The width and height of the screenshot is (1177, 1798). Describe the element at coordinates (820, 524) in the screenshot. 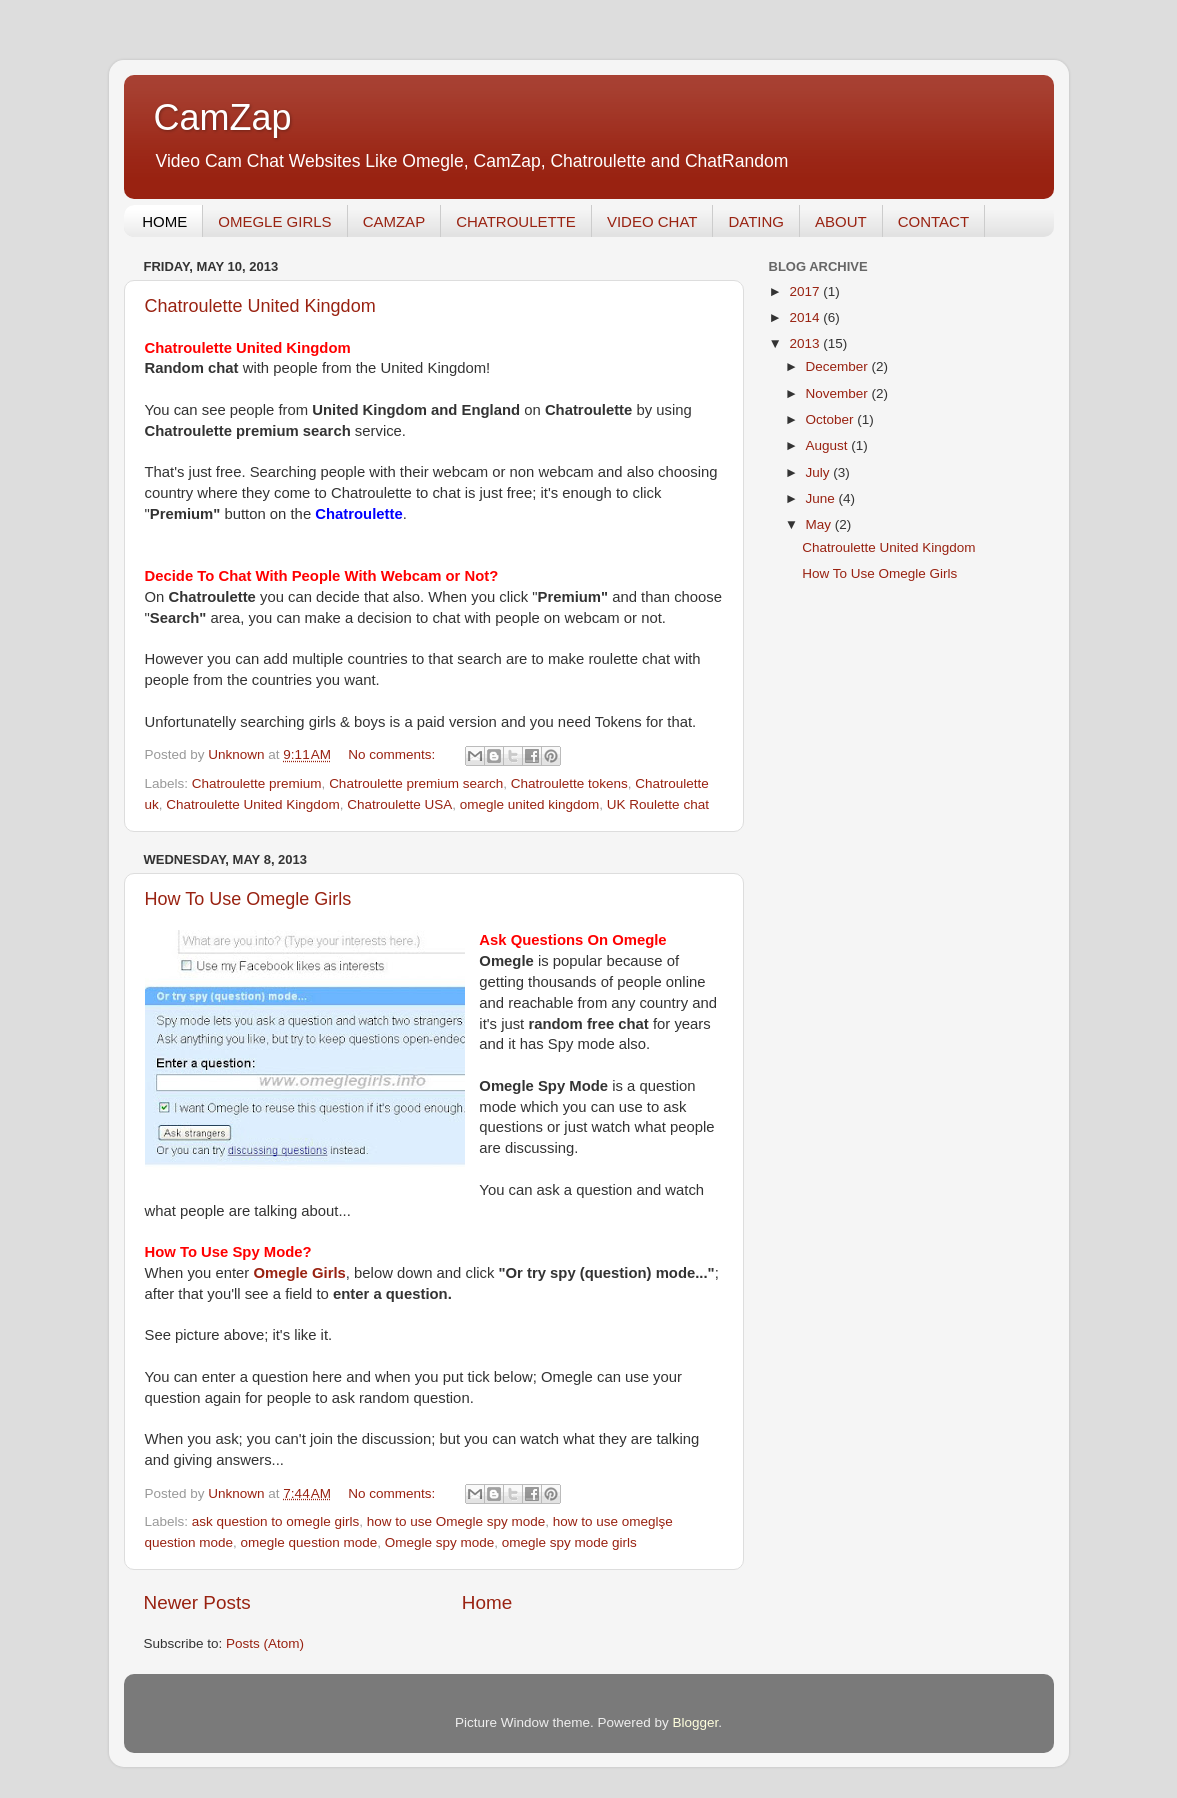

I see `May` at that location.